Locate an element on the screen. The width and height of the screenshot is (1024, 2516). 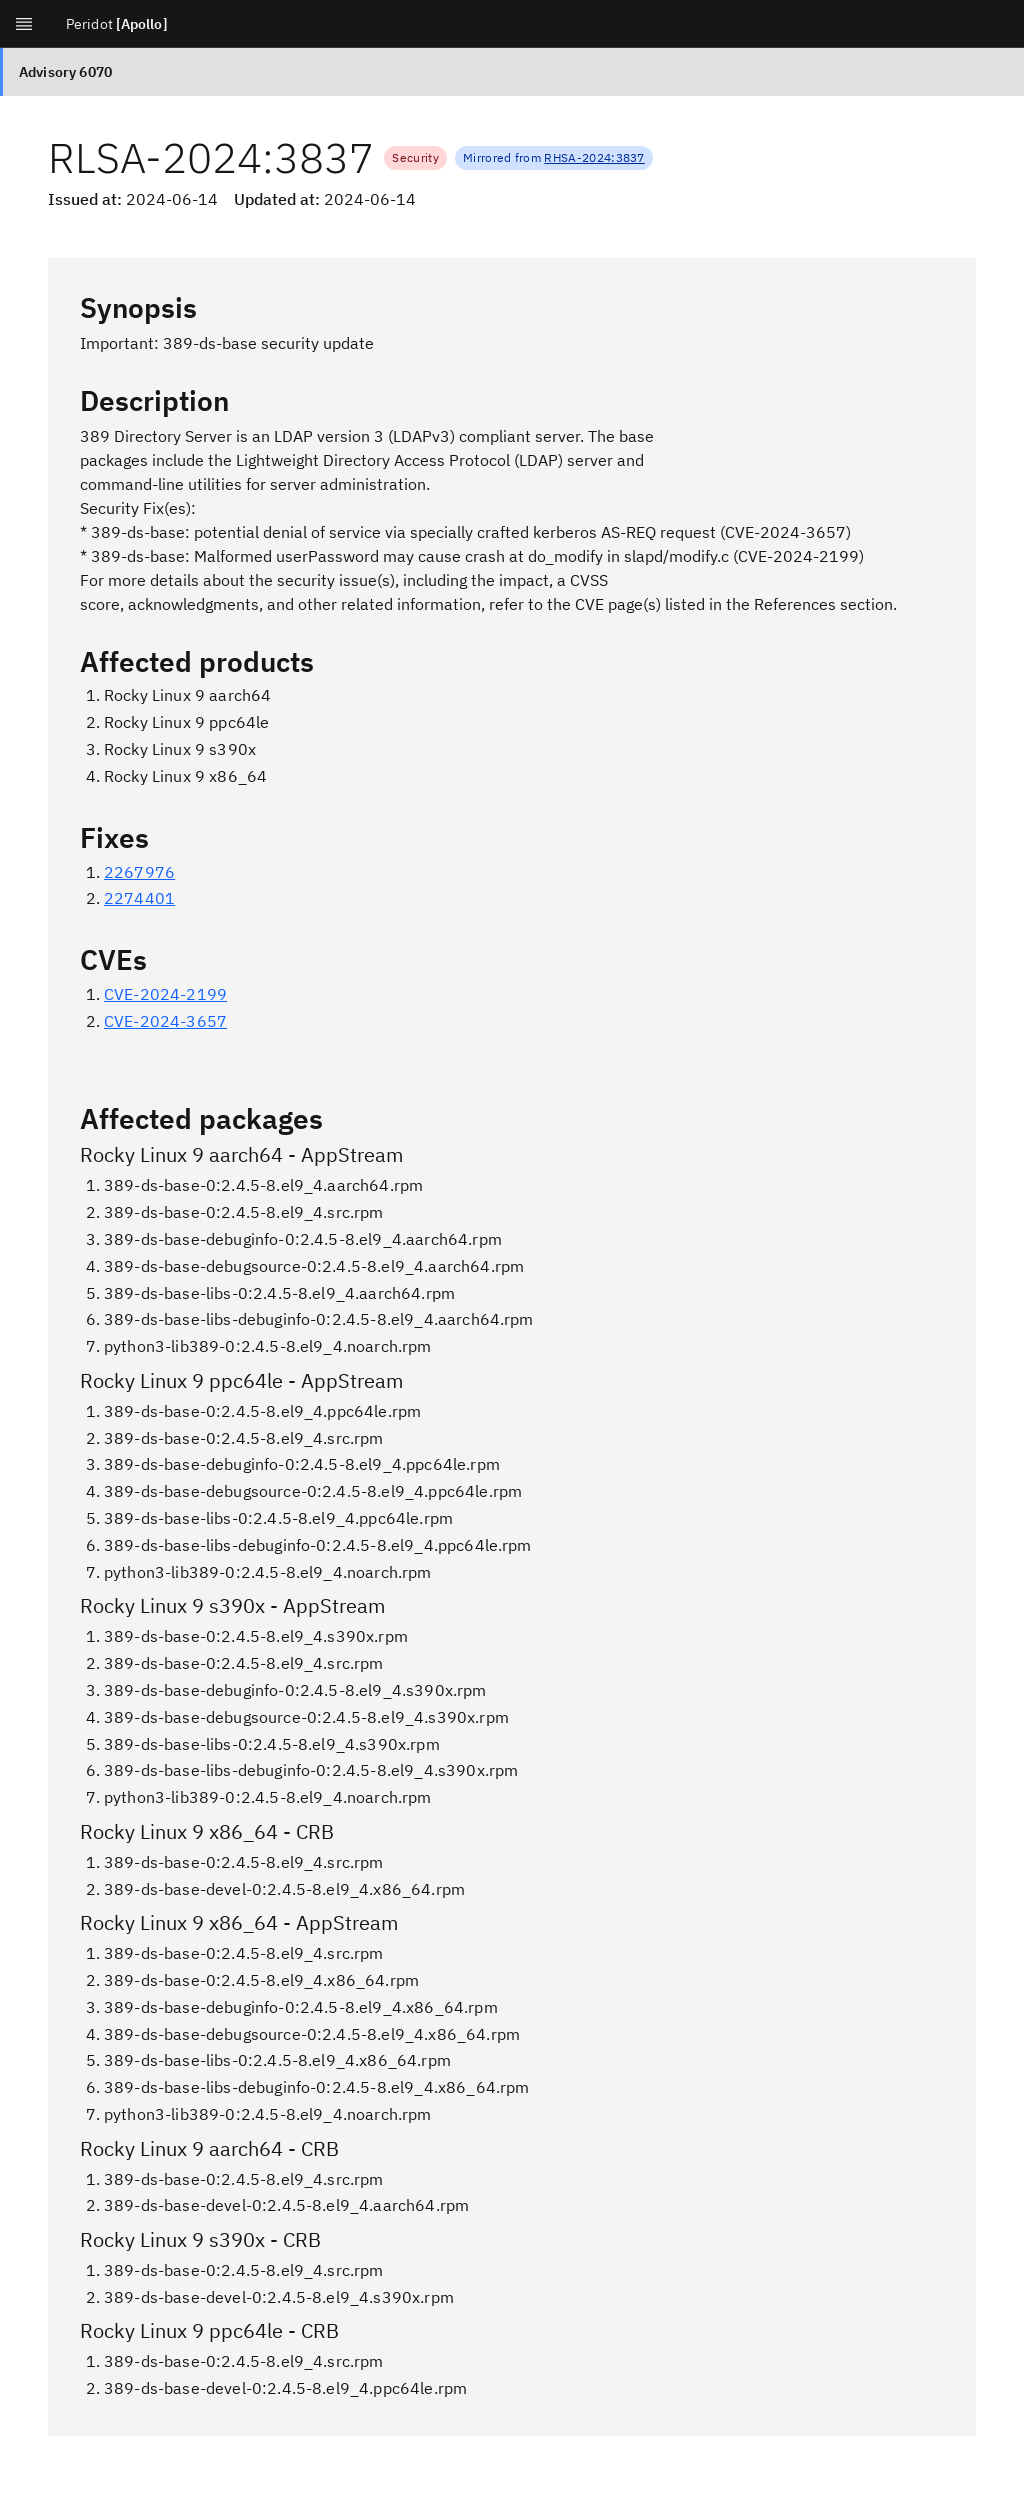
2267976 is located at coordinates (139, 872).